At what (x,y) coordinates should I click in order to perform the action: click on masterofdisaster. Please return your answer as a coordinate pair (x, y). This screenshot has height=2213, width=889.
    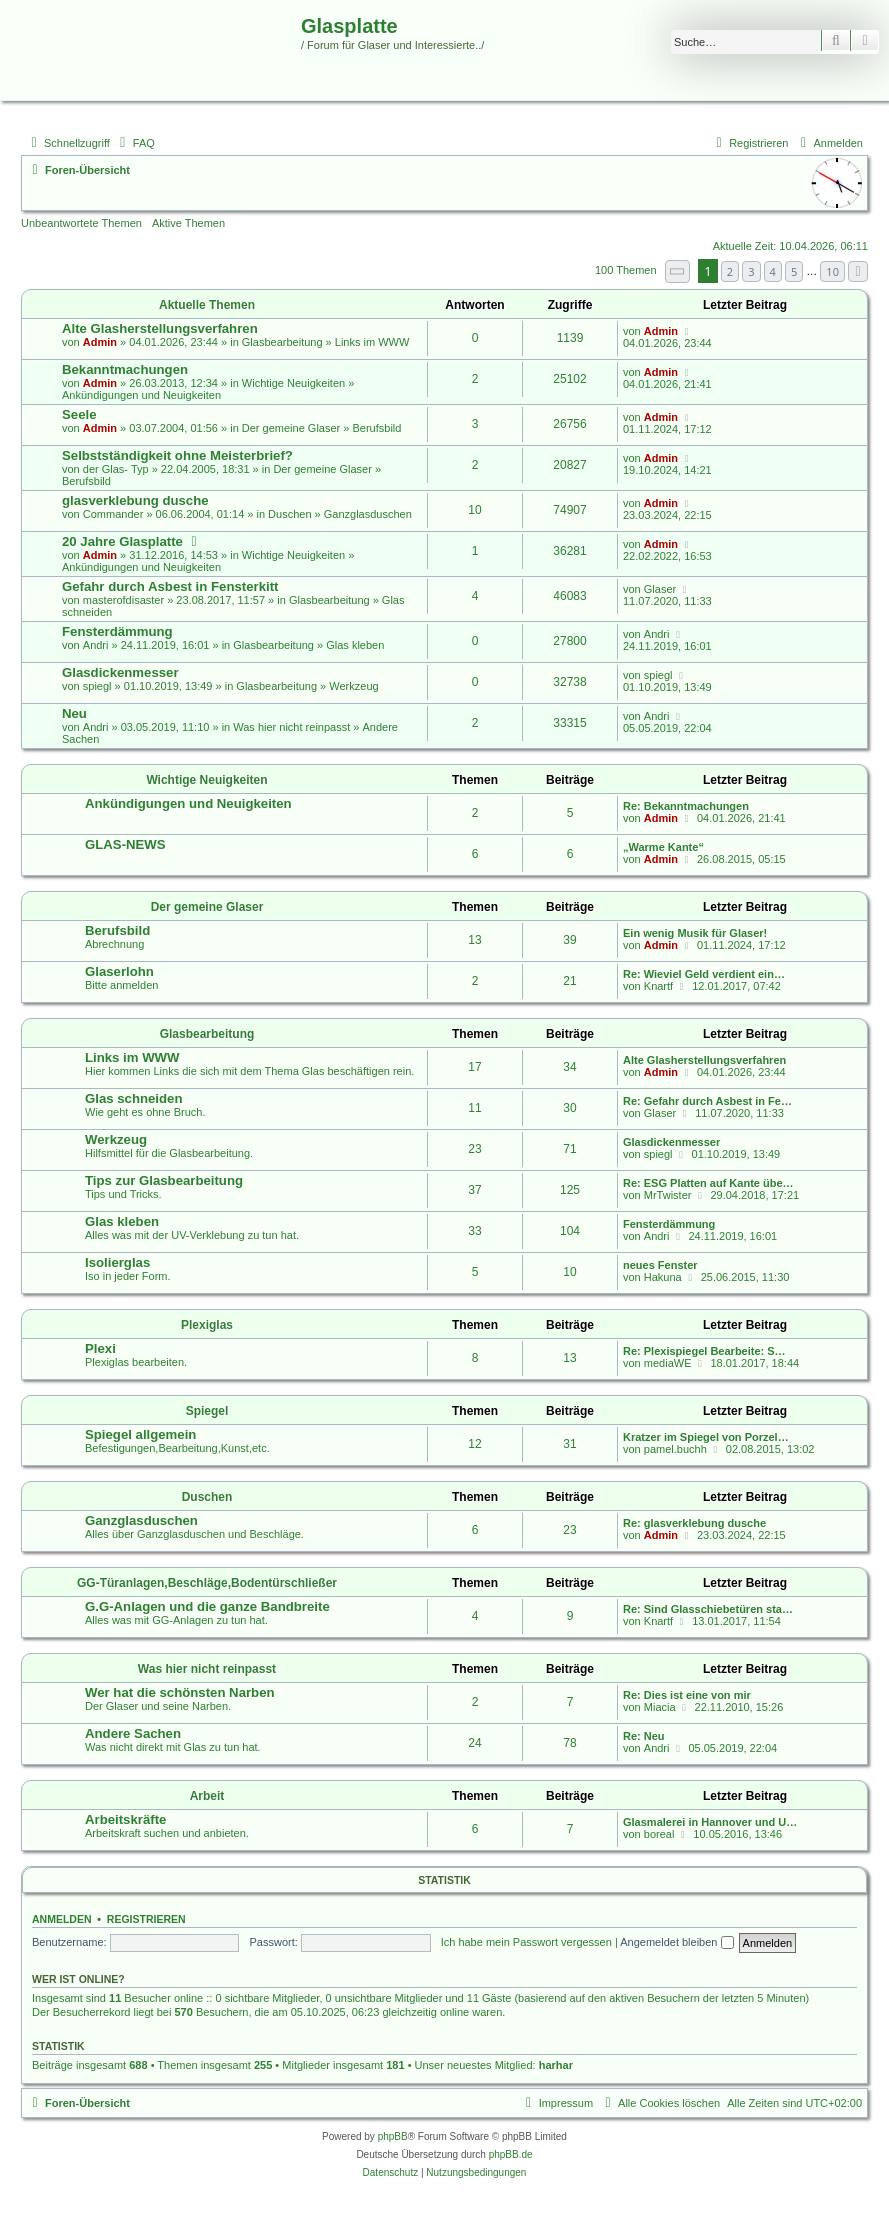
    Looking at the image, I should click on (123, 600).